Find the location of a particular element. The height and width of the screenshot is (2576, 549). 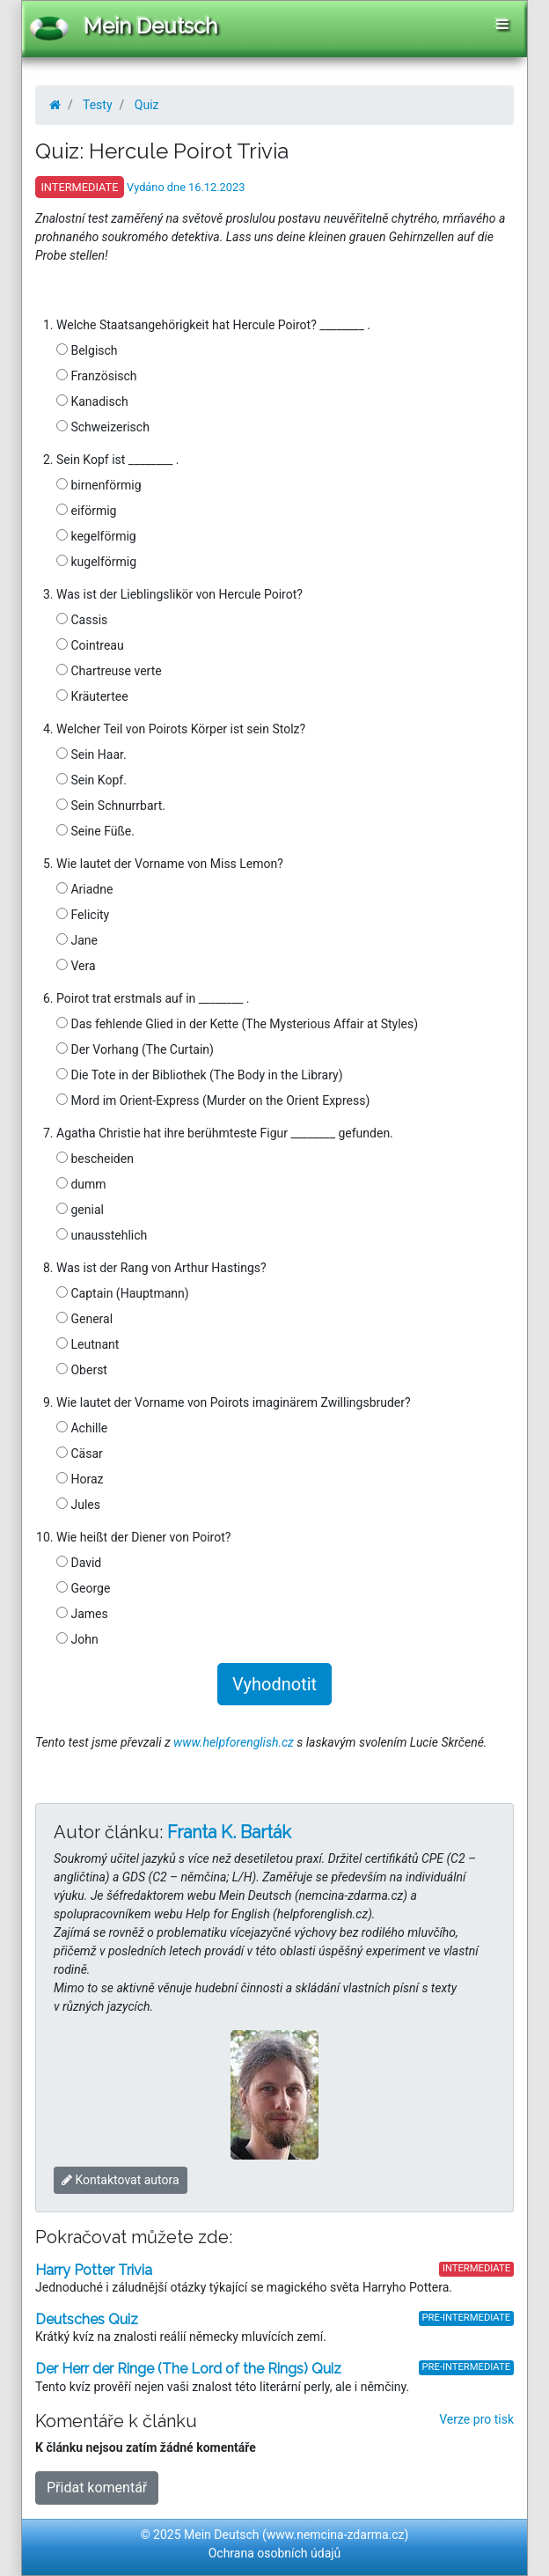

Ochrana osobních údajů is located at coordinates (275, 2553).